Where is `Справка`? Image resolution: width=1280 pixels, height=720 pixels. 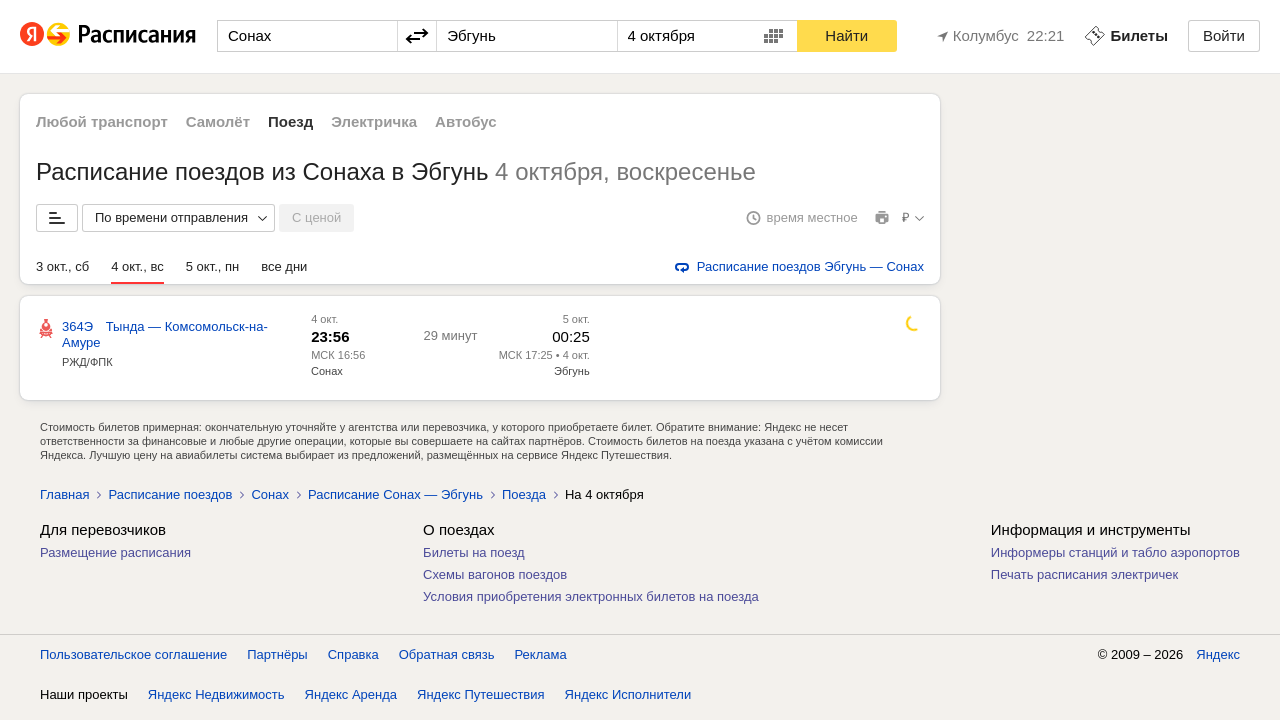 Справка is located at coordinates (353, 654).